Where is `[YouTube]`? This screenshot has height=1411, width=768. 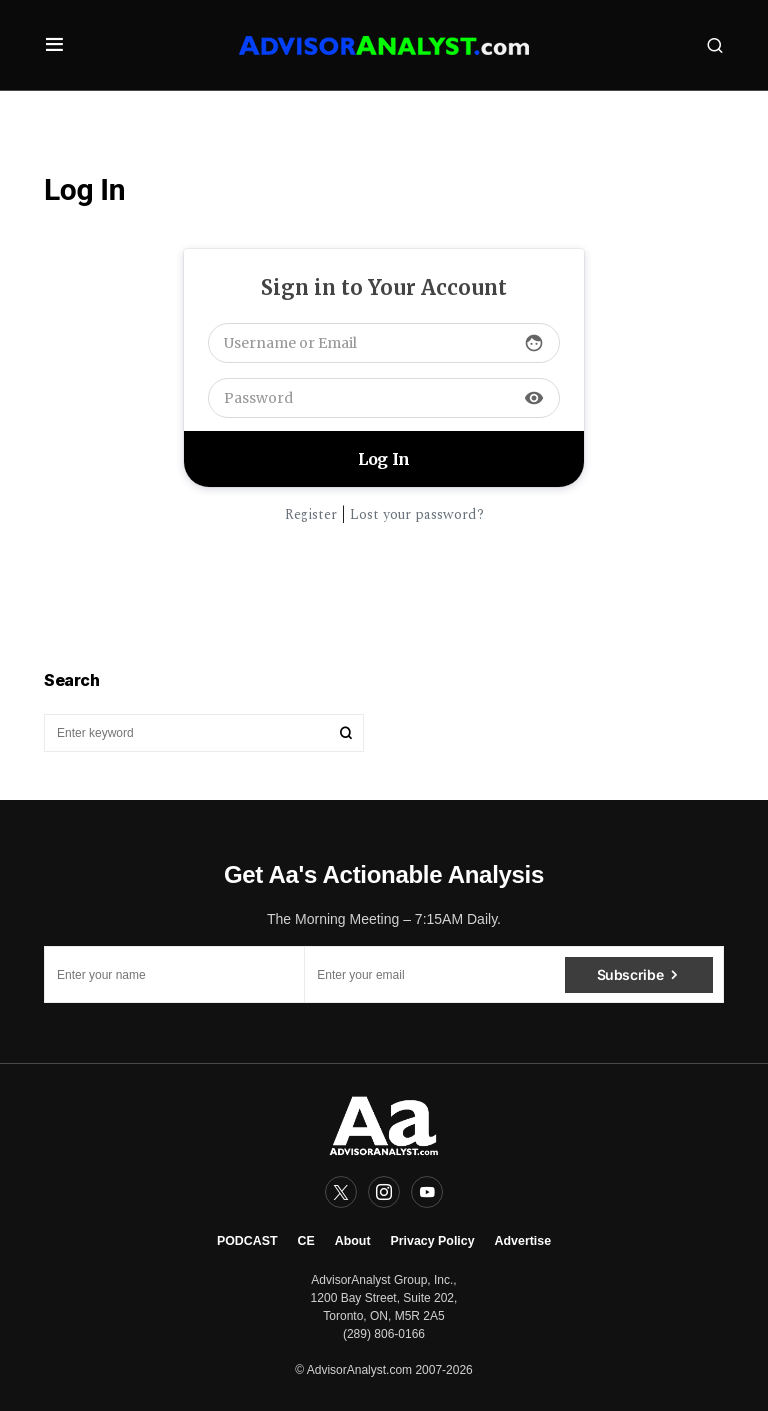 [YouTube] is located at coordinates (427, 1192).